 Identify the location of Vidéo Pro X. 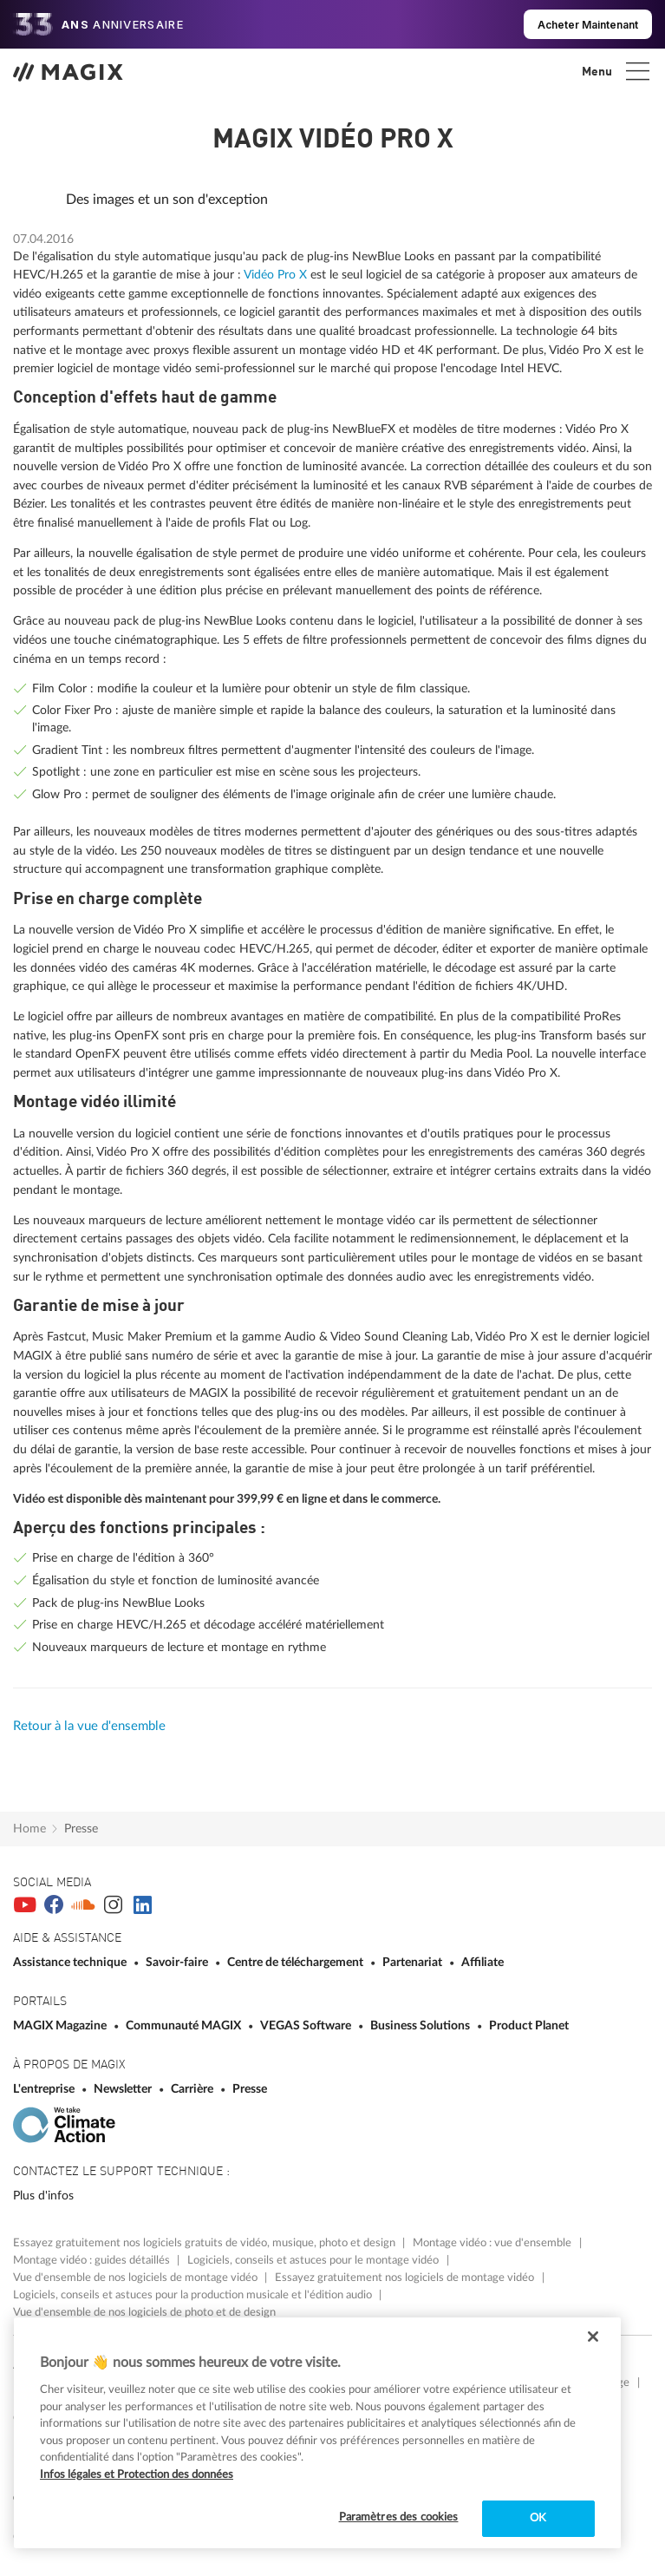
(275, 274).